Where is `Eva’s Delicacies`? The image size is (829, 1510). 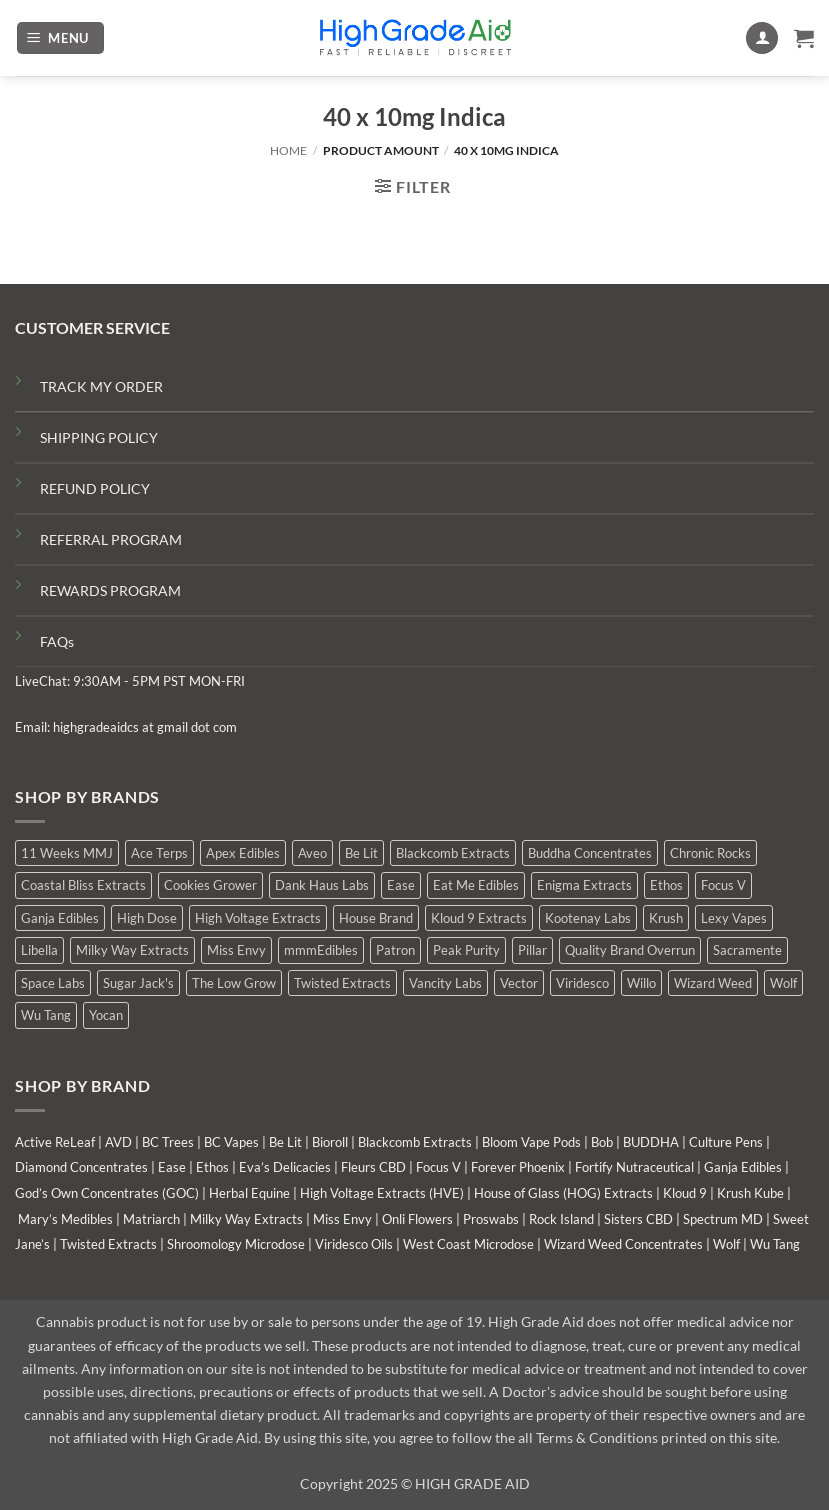 Eva’s Delicacies is located at coordinates (285, 1167).